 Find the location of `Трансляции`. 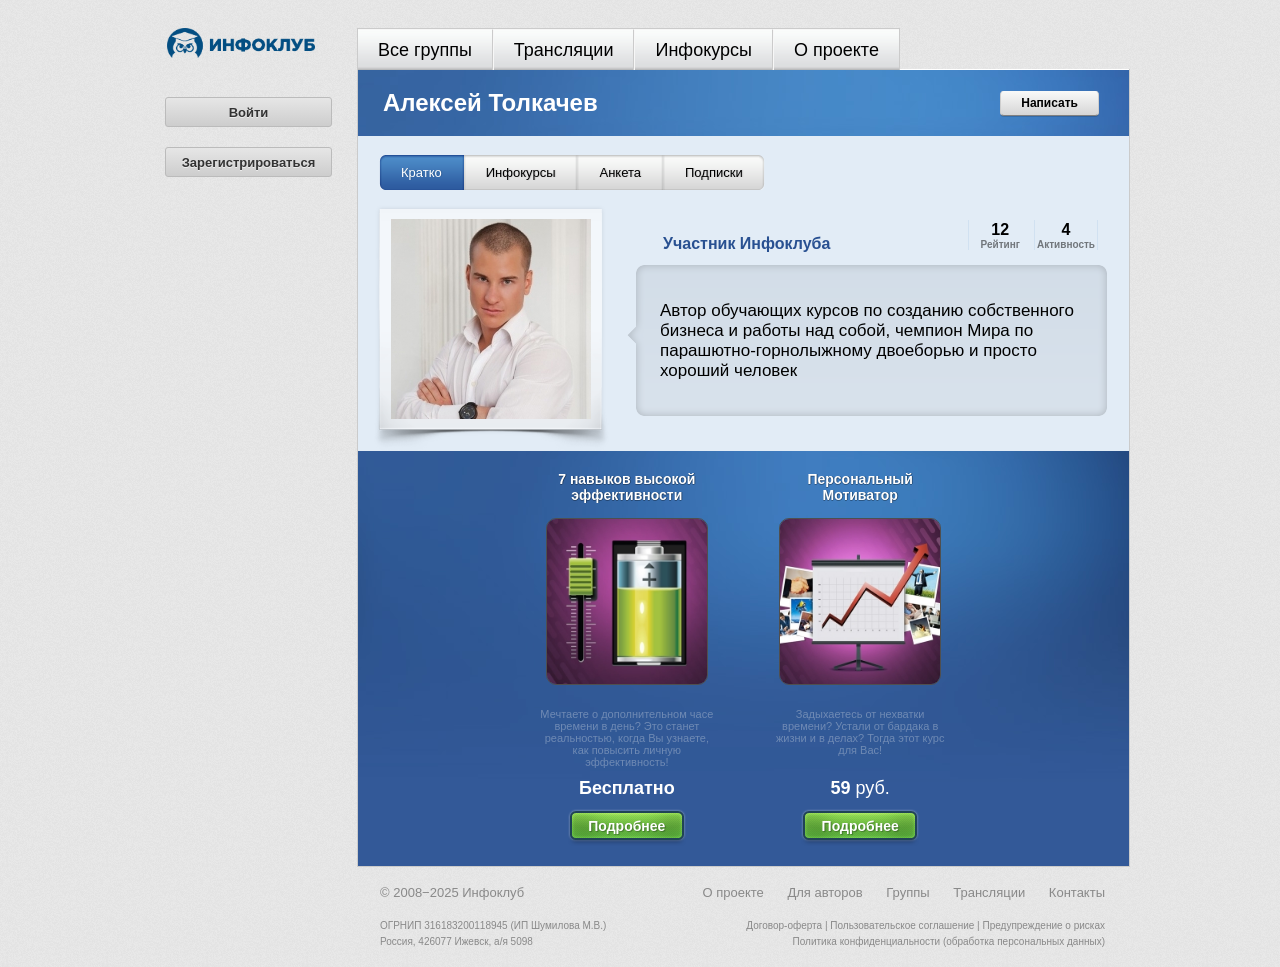

Трансляции is located at coordinates (564, 50).